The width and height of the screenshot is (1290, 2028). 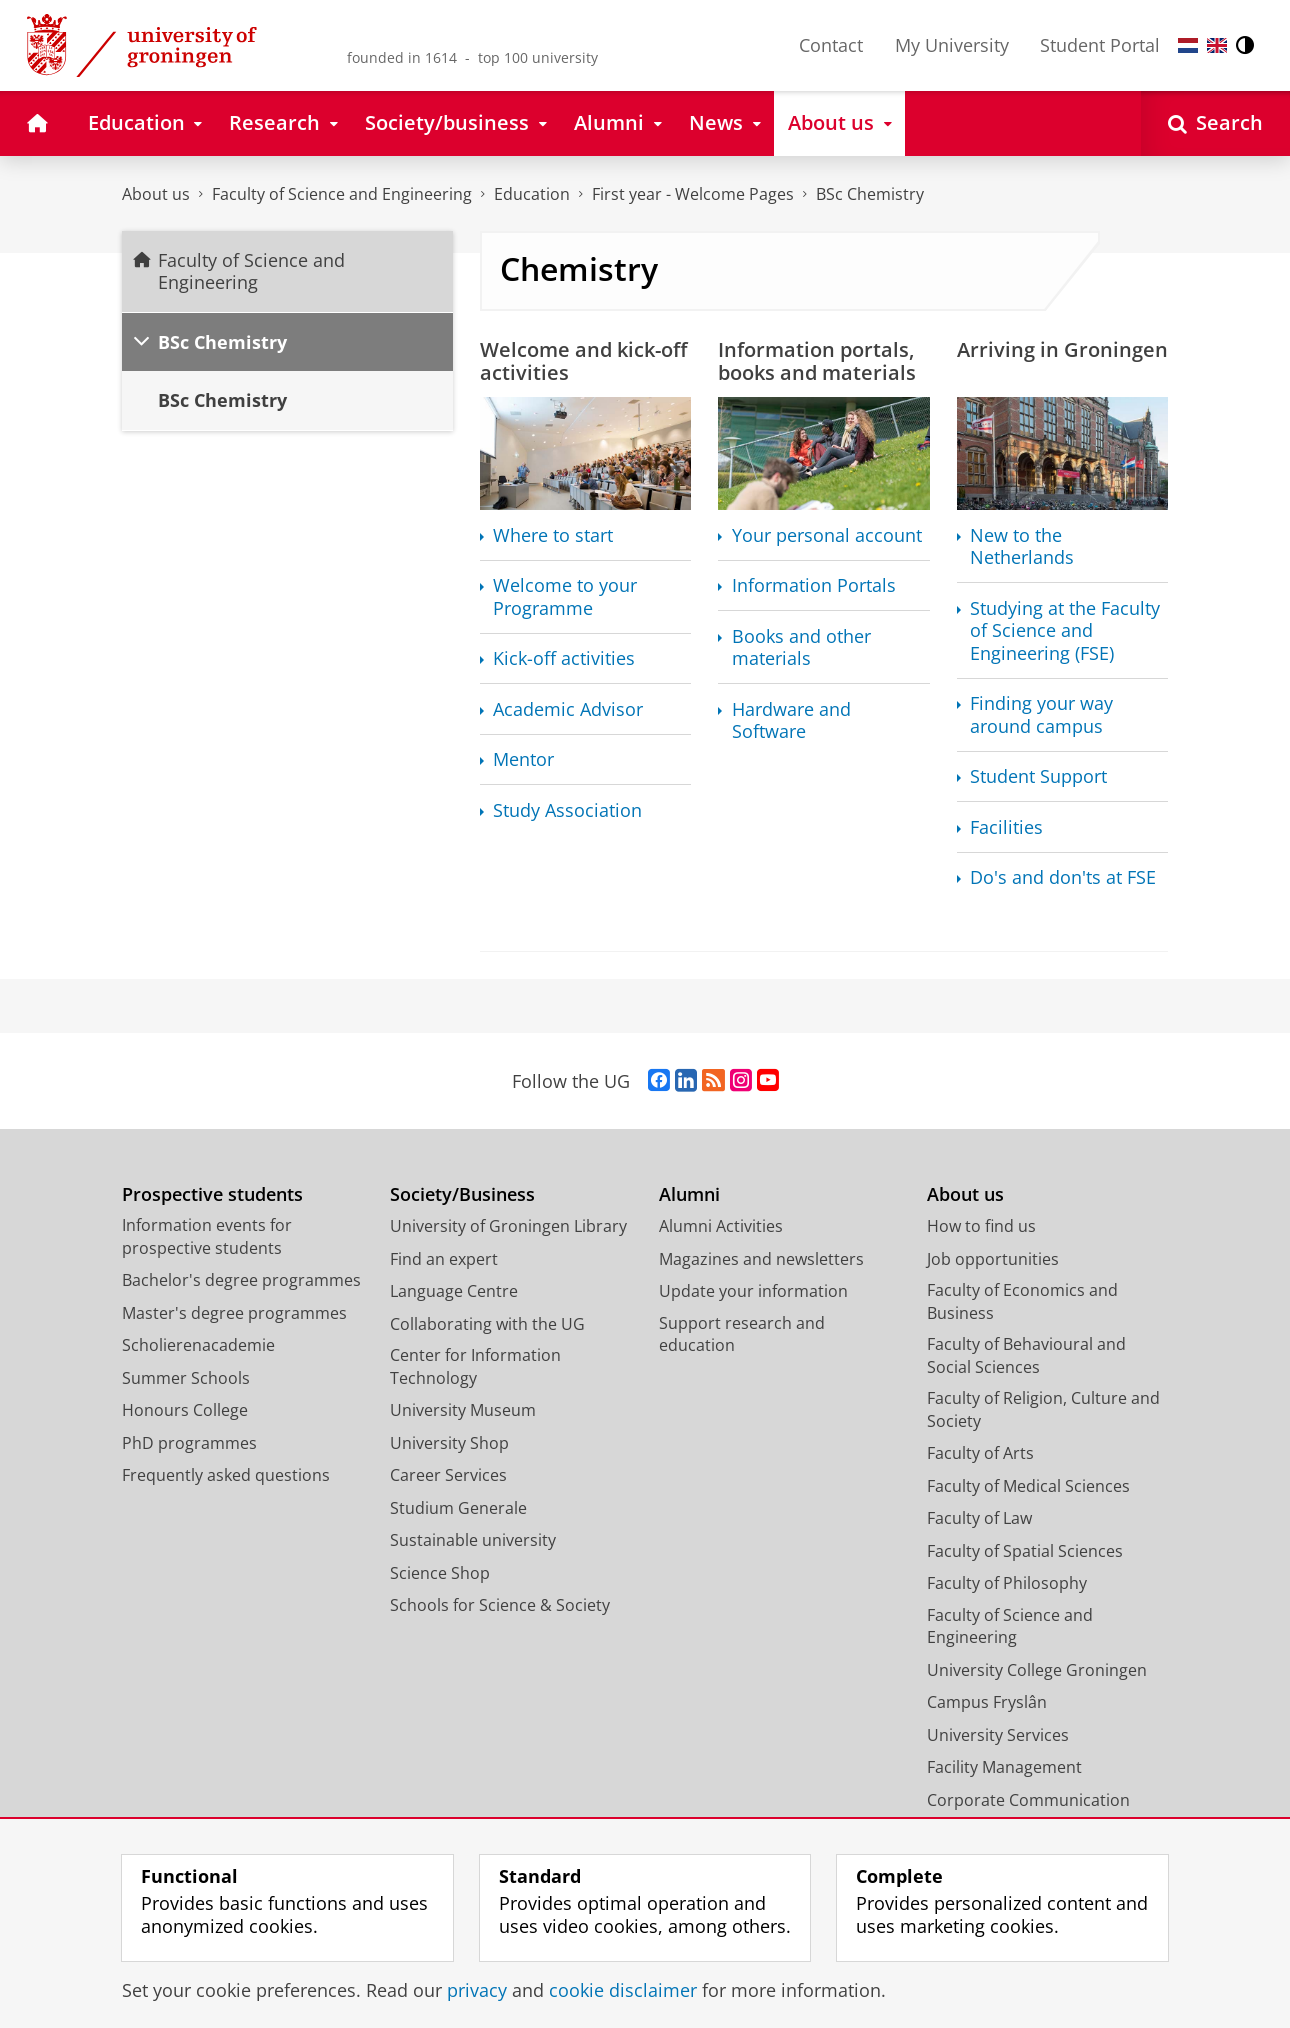 What do you see at coordinates (207, 1236) in the screenshot?
I see `Information events for prospective students` at bounding box center [207, 1236].